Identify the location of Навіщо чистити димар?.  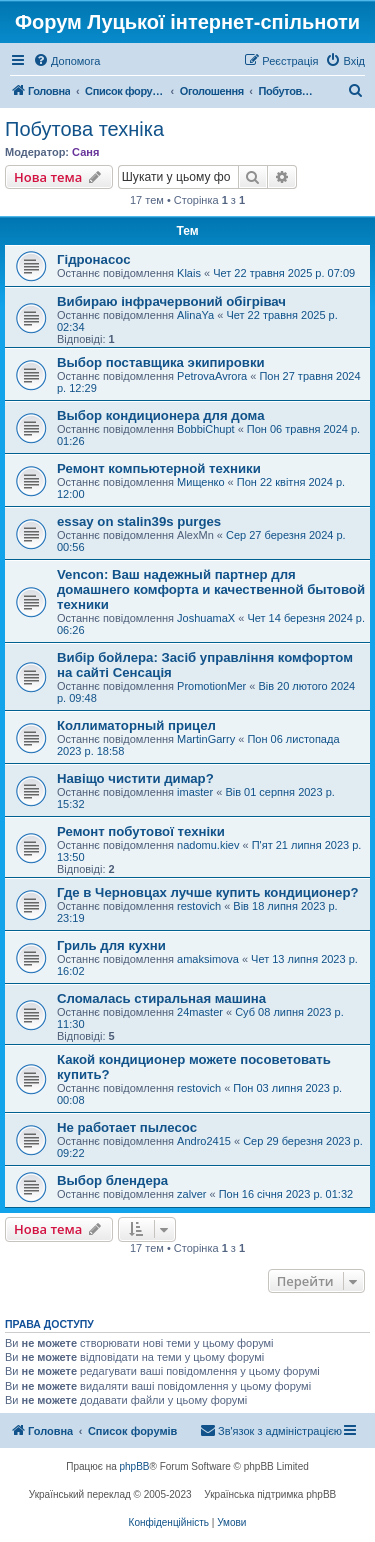
(135, 778).